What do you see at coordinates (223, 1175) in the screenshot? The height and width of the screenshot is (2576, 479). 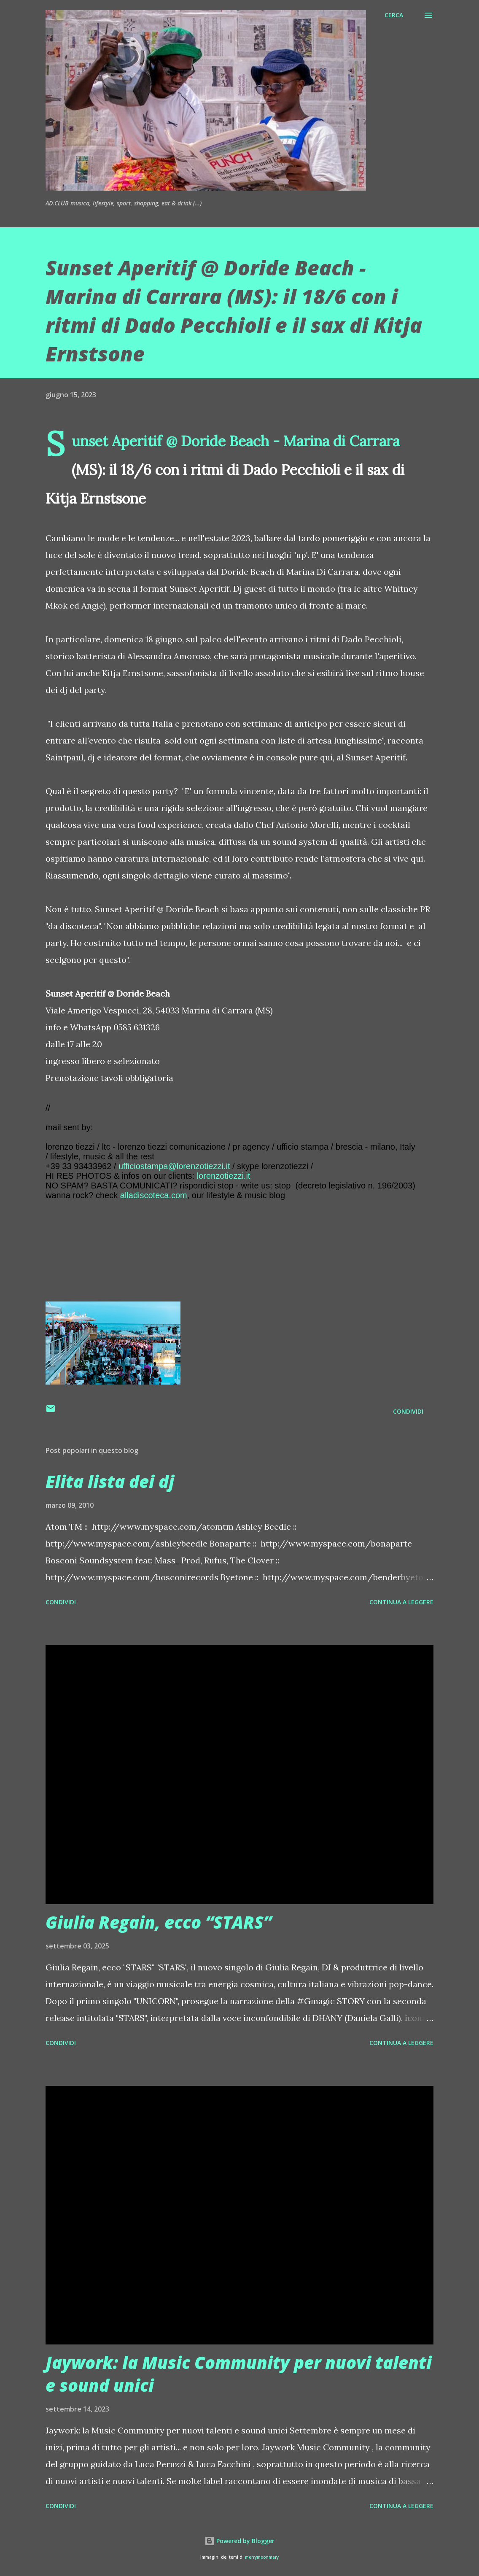 I see `lorenzotiezzi.it` at bounding box center [223, 1175].